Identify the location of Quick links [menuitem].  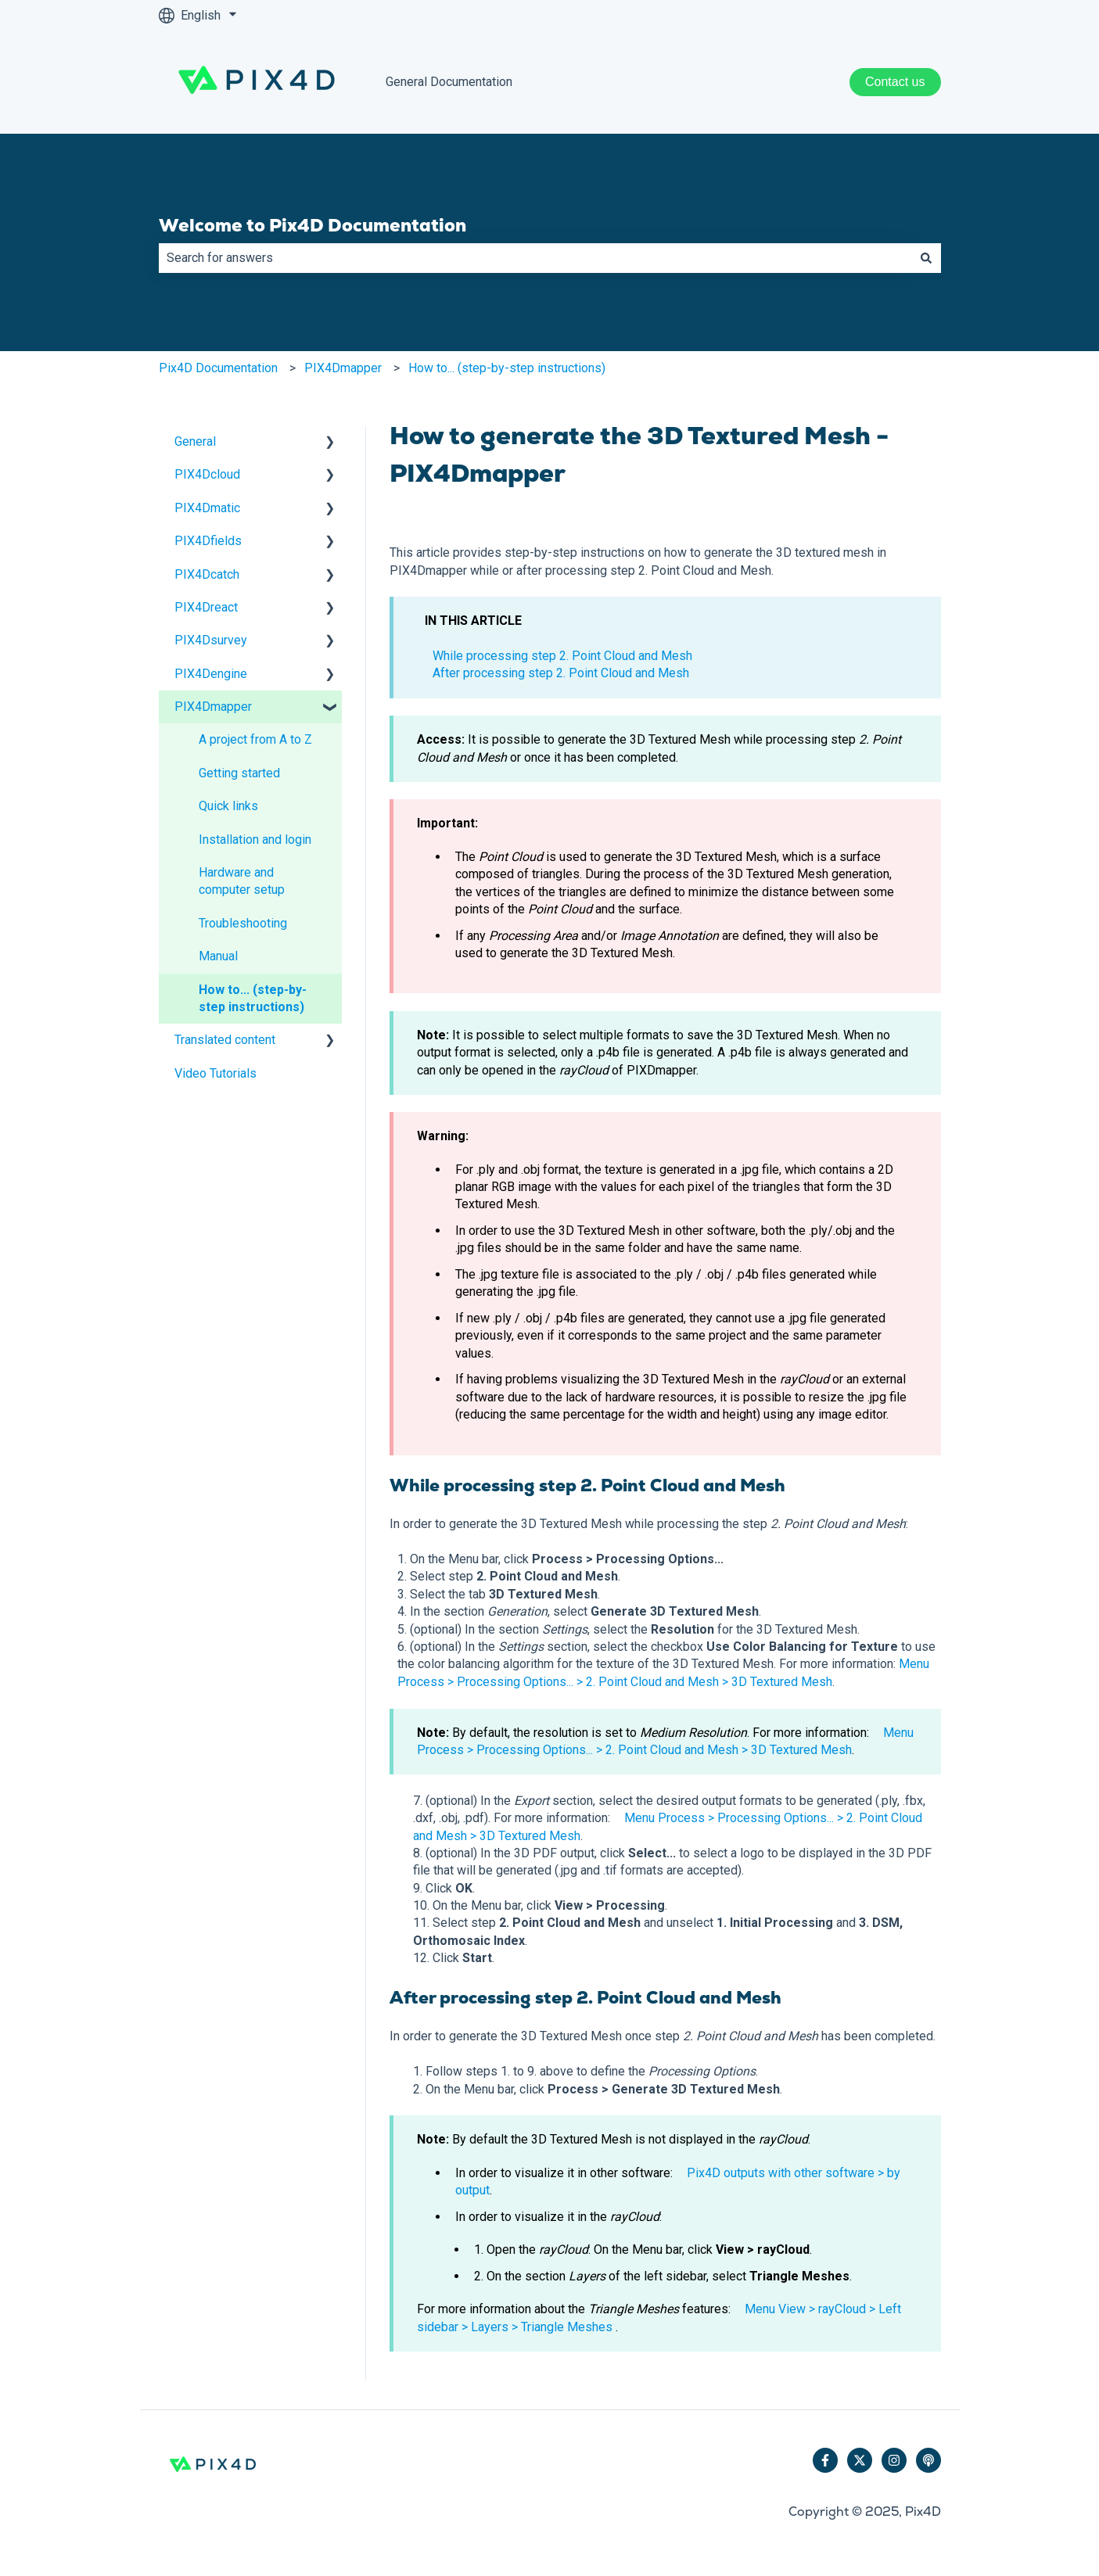
(228, 805).